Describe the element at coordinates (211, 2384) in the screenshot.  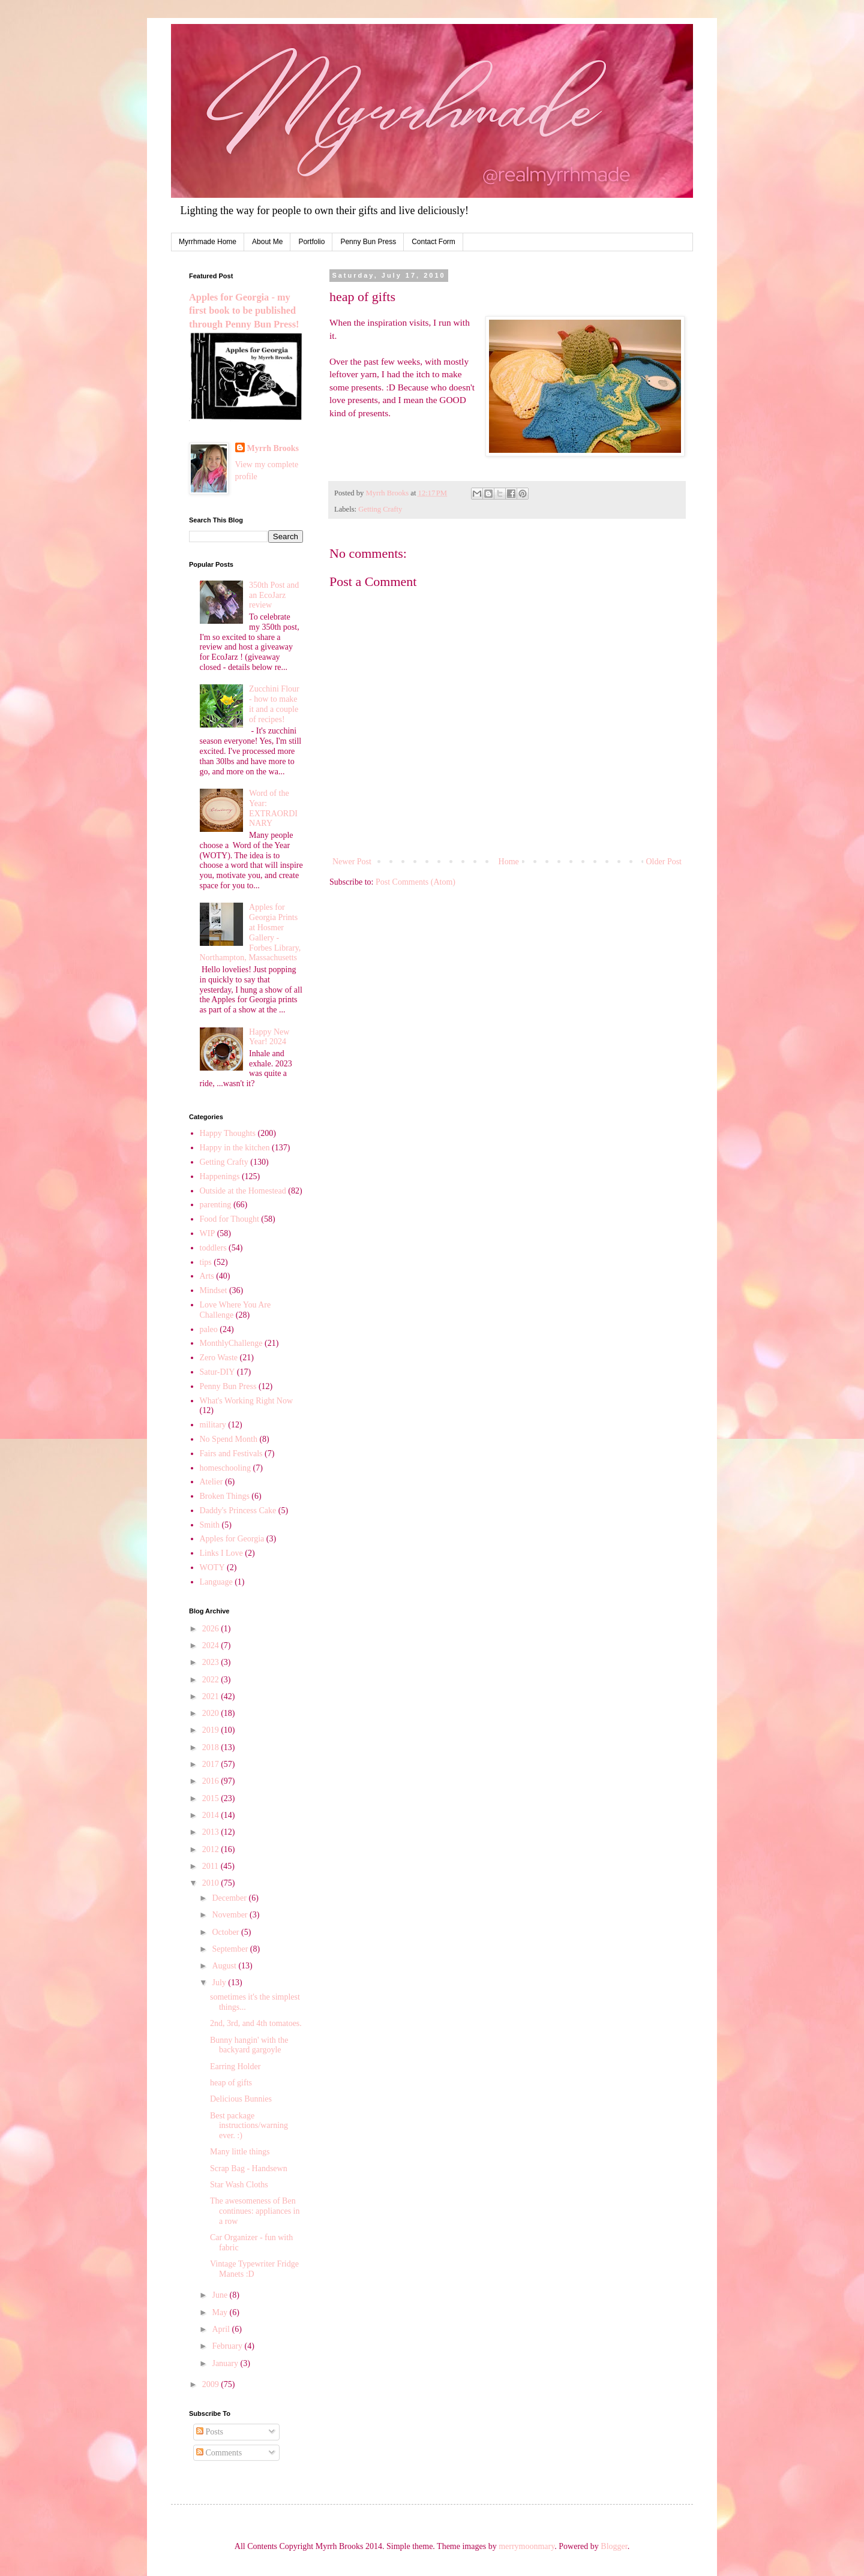
I see `2009` at that location.